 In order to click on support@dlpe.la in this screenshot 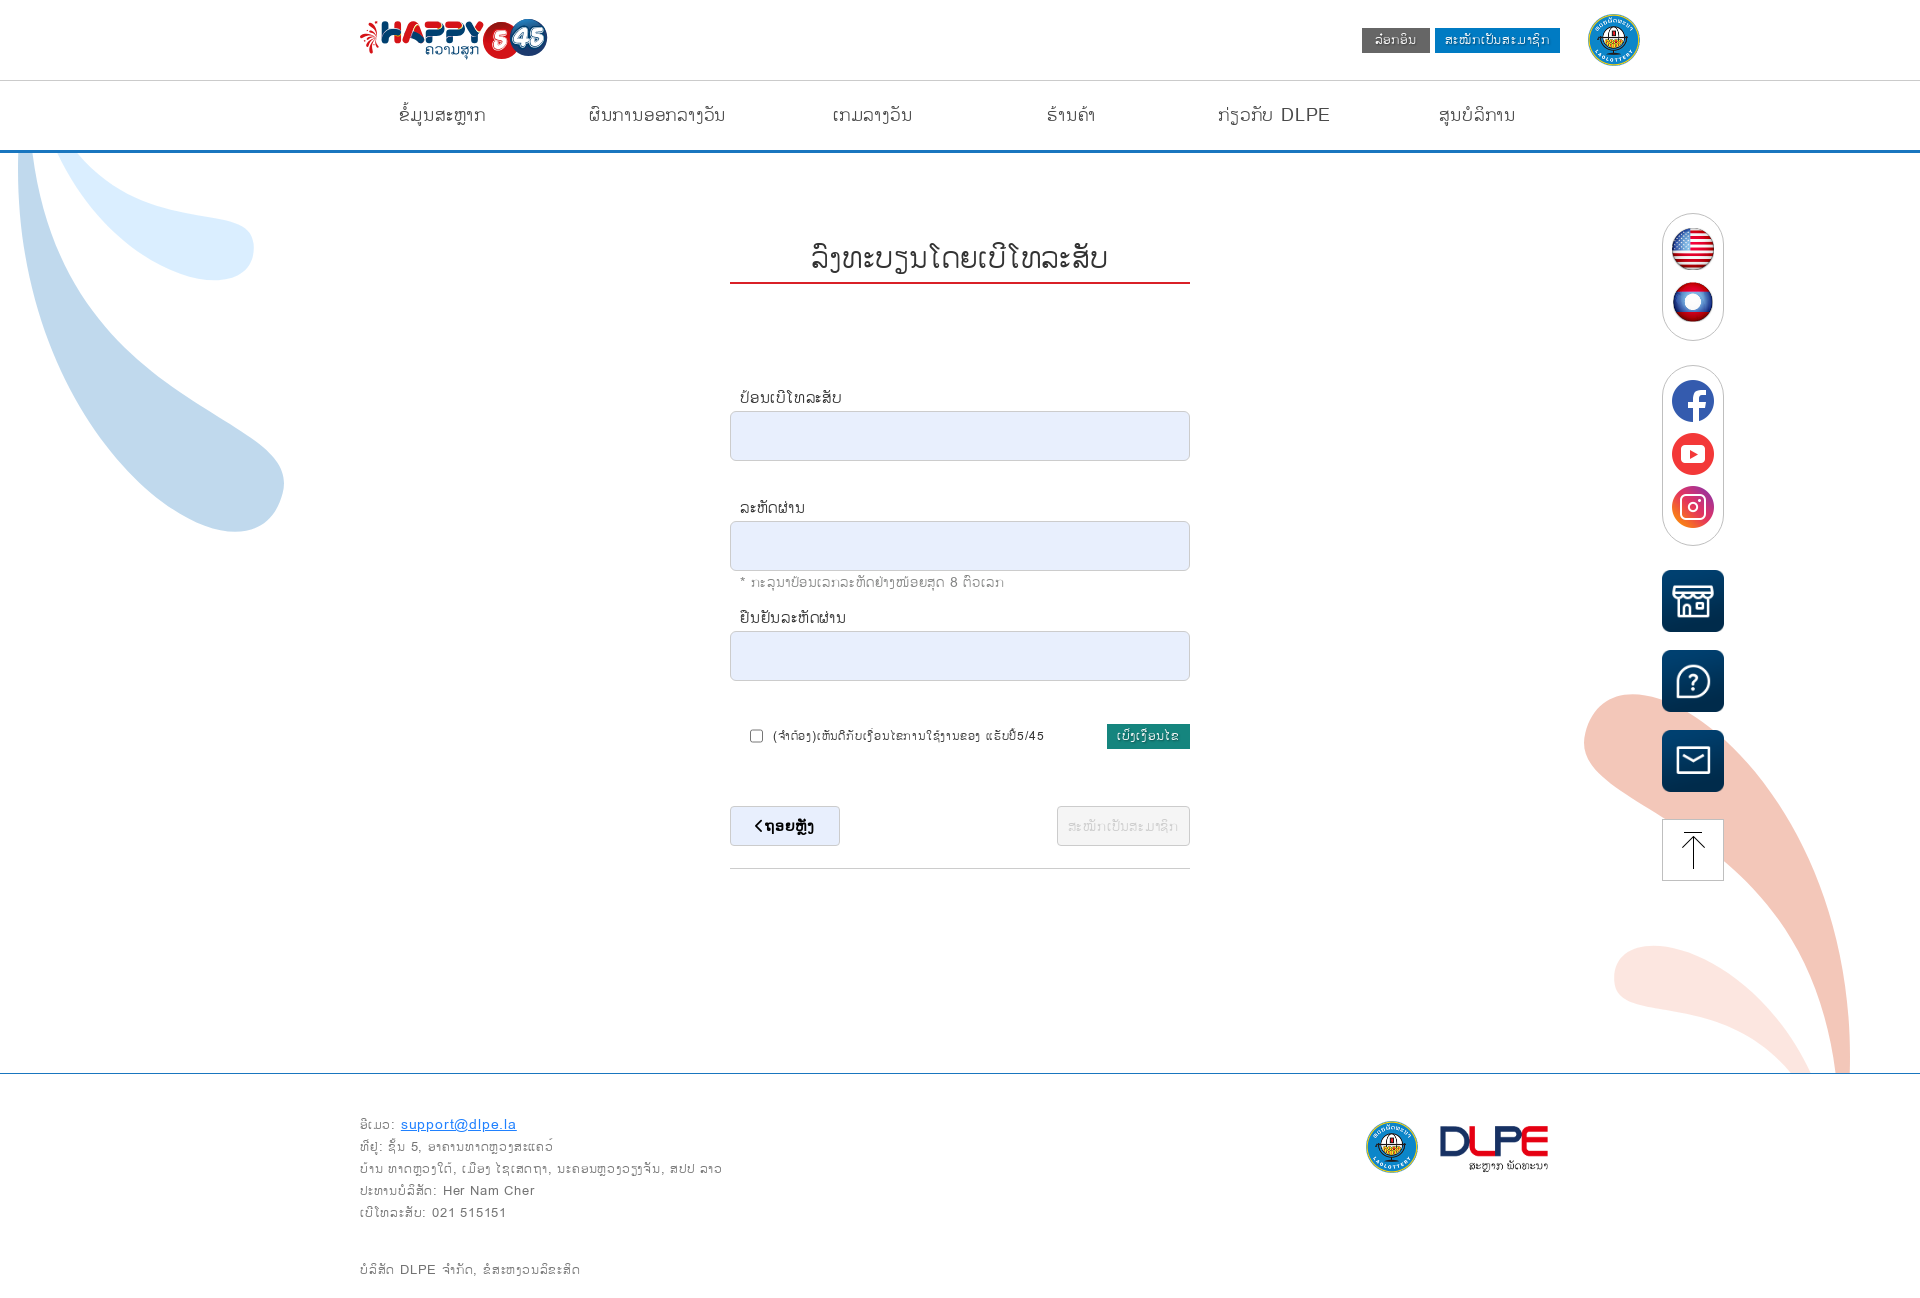, I will do `click(459, 1124)`.